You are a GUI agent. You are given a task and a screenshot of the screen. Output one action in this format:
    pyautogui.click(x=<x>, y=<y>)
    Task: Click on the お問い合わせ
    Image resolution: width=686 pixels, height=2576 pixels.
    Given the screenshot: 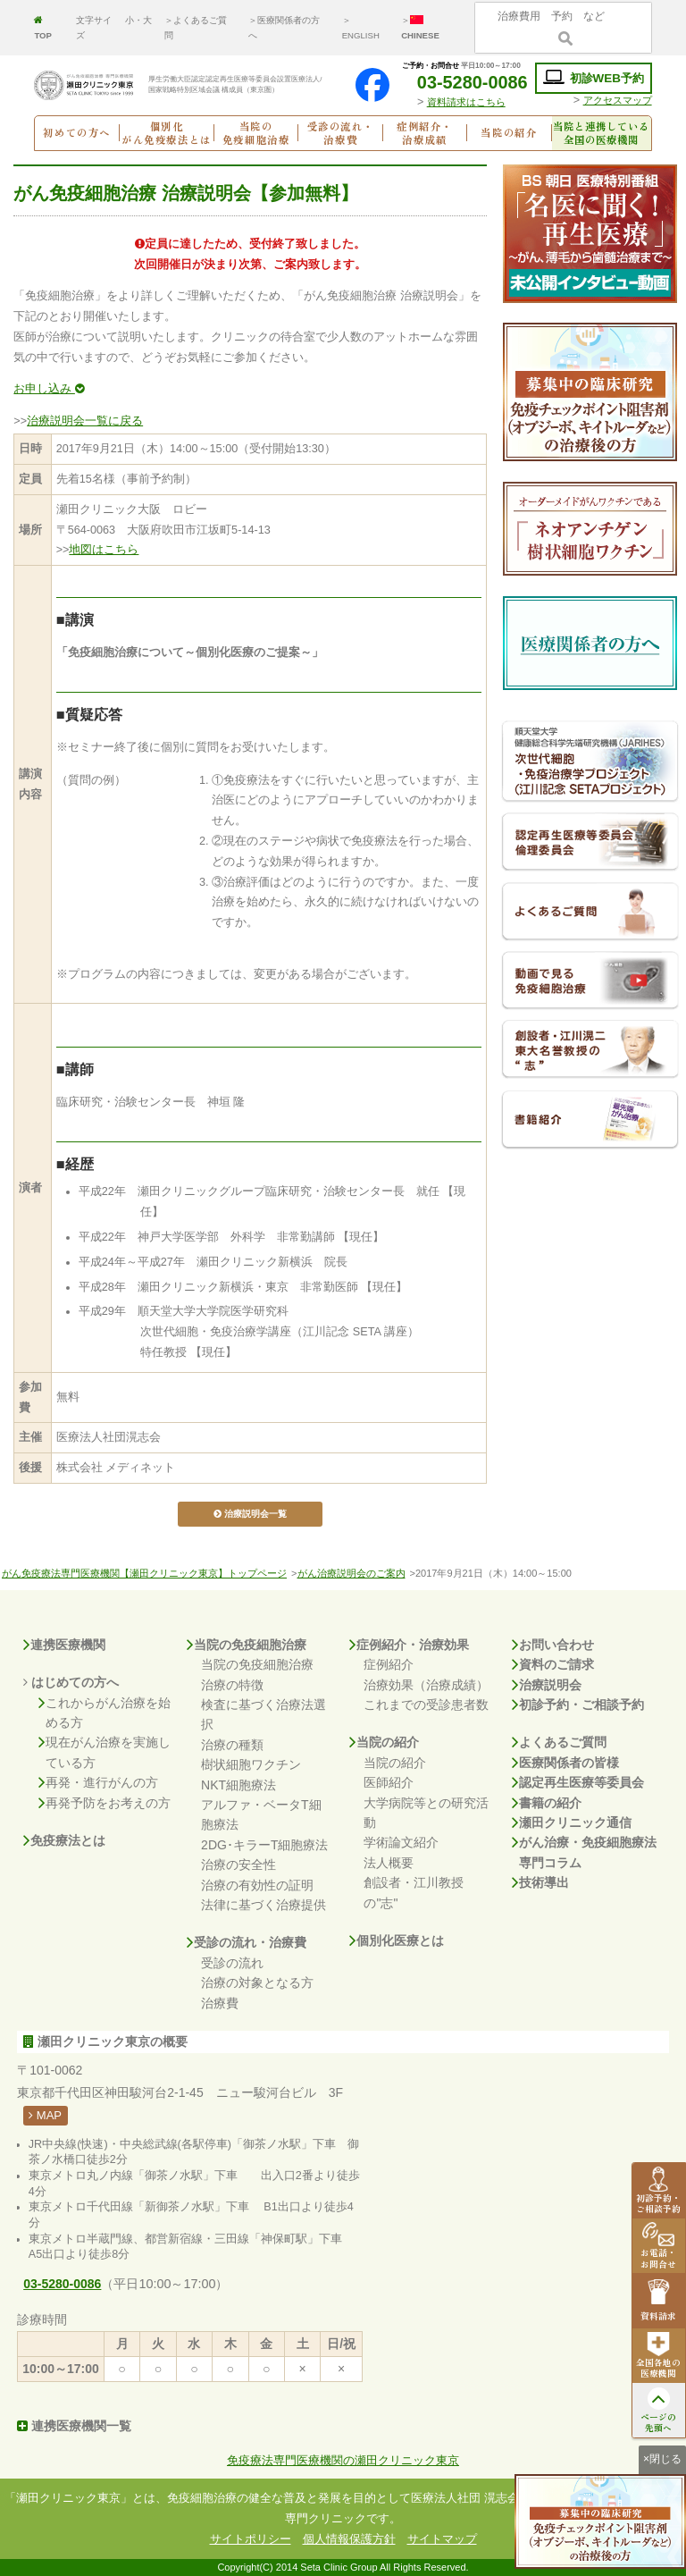 What is the action you would take?
    pyautogui.click(x=553, y=1644)
    